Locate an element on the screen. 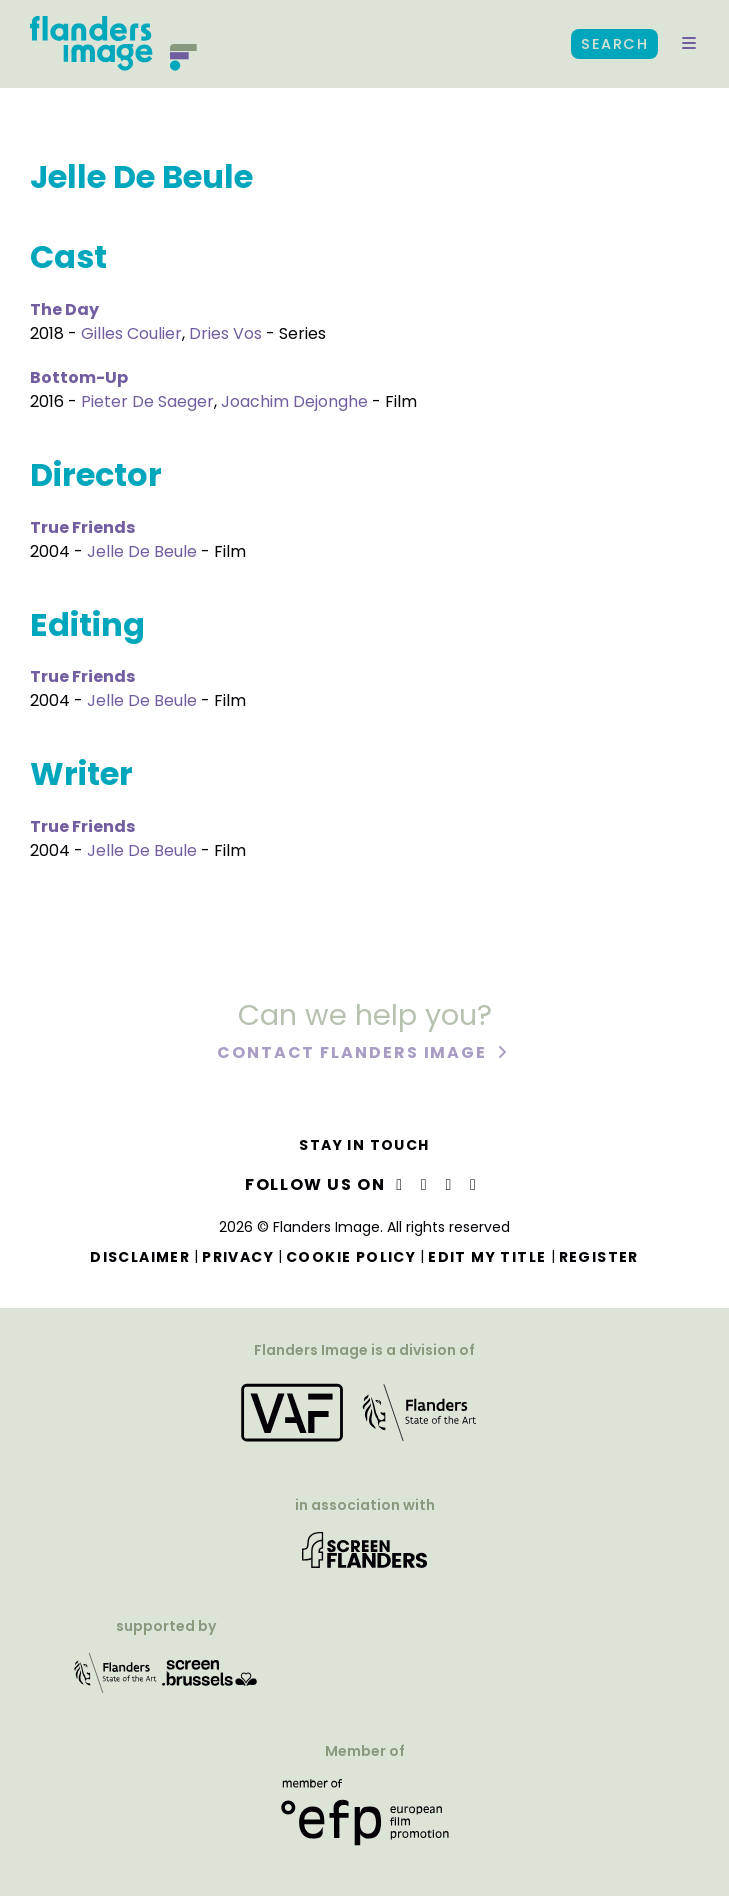 This screenshot has height=1896, width=729. Edit my title is located at coordinates (487, 1257).